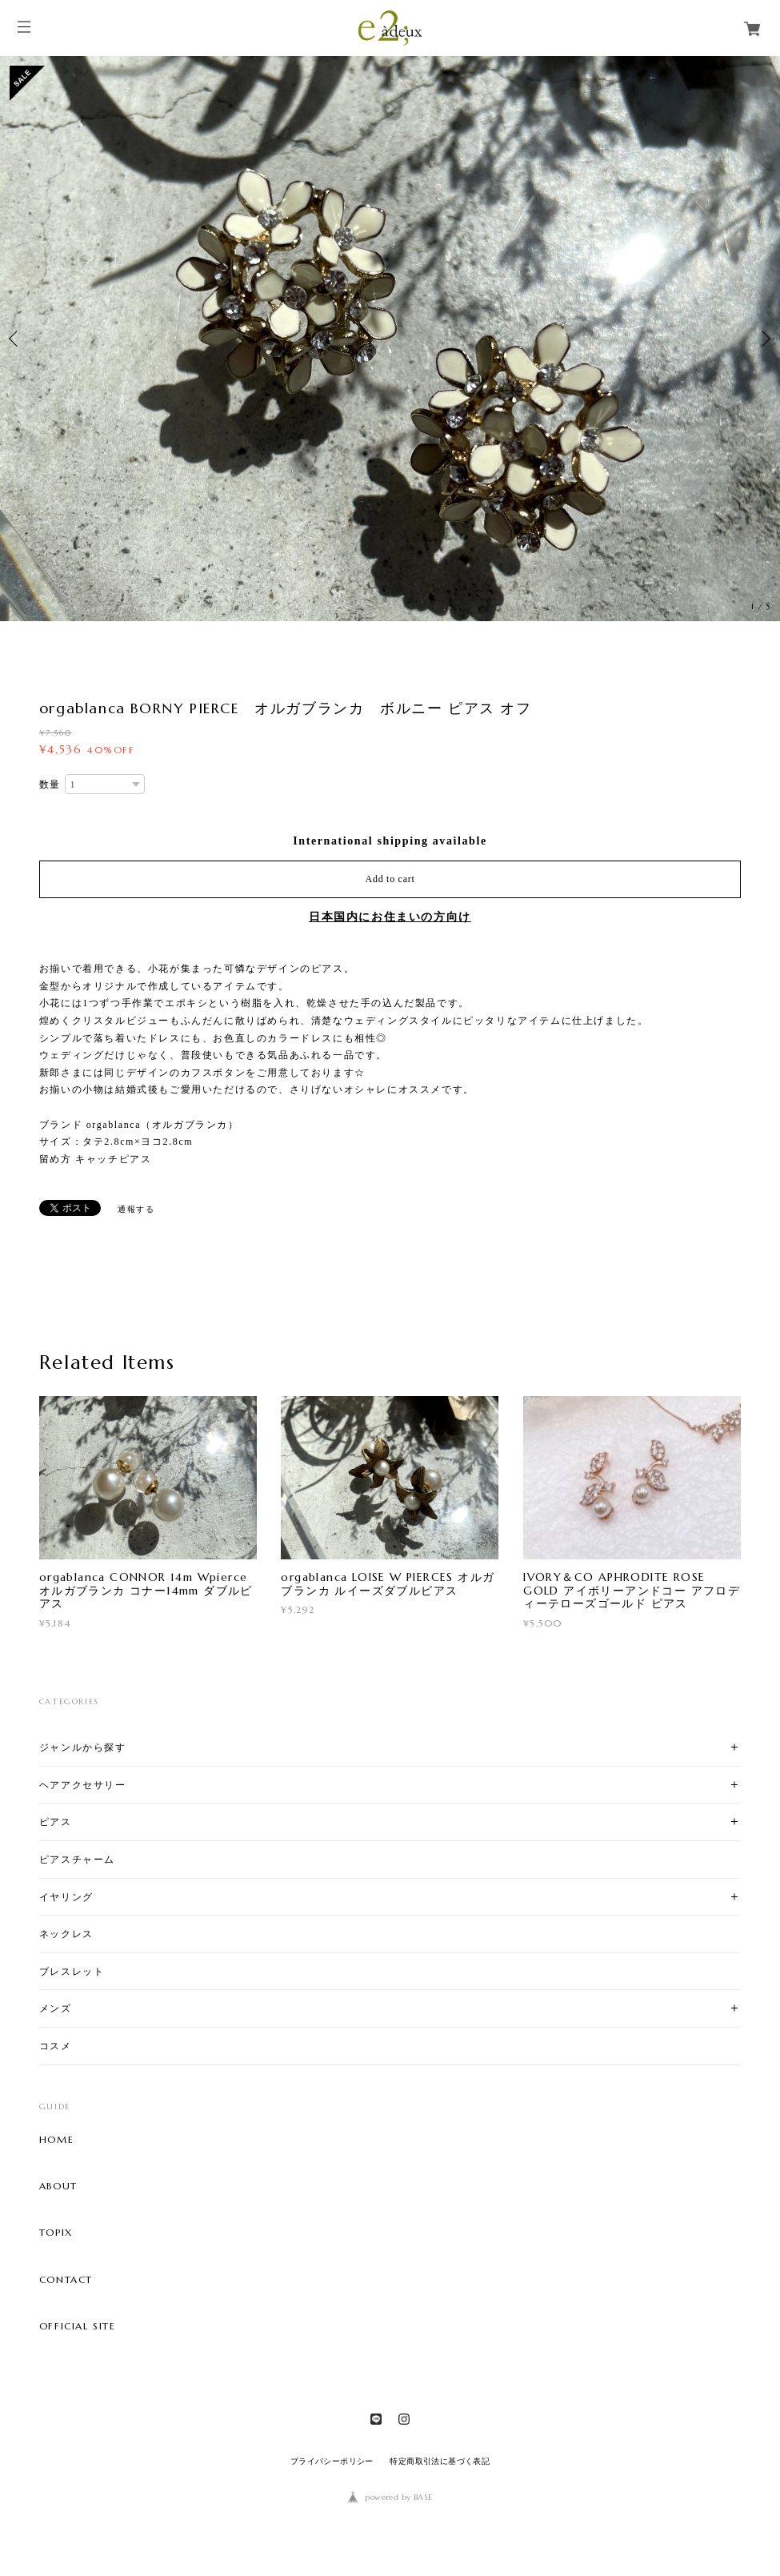  I want to click on ABOUT, so click(58, 2186).